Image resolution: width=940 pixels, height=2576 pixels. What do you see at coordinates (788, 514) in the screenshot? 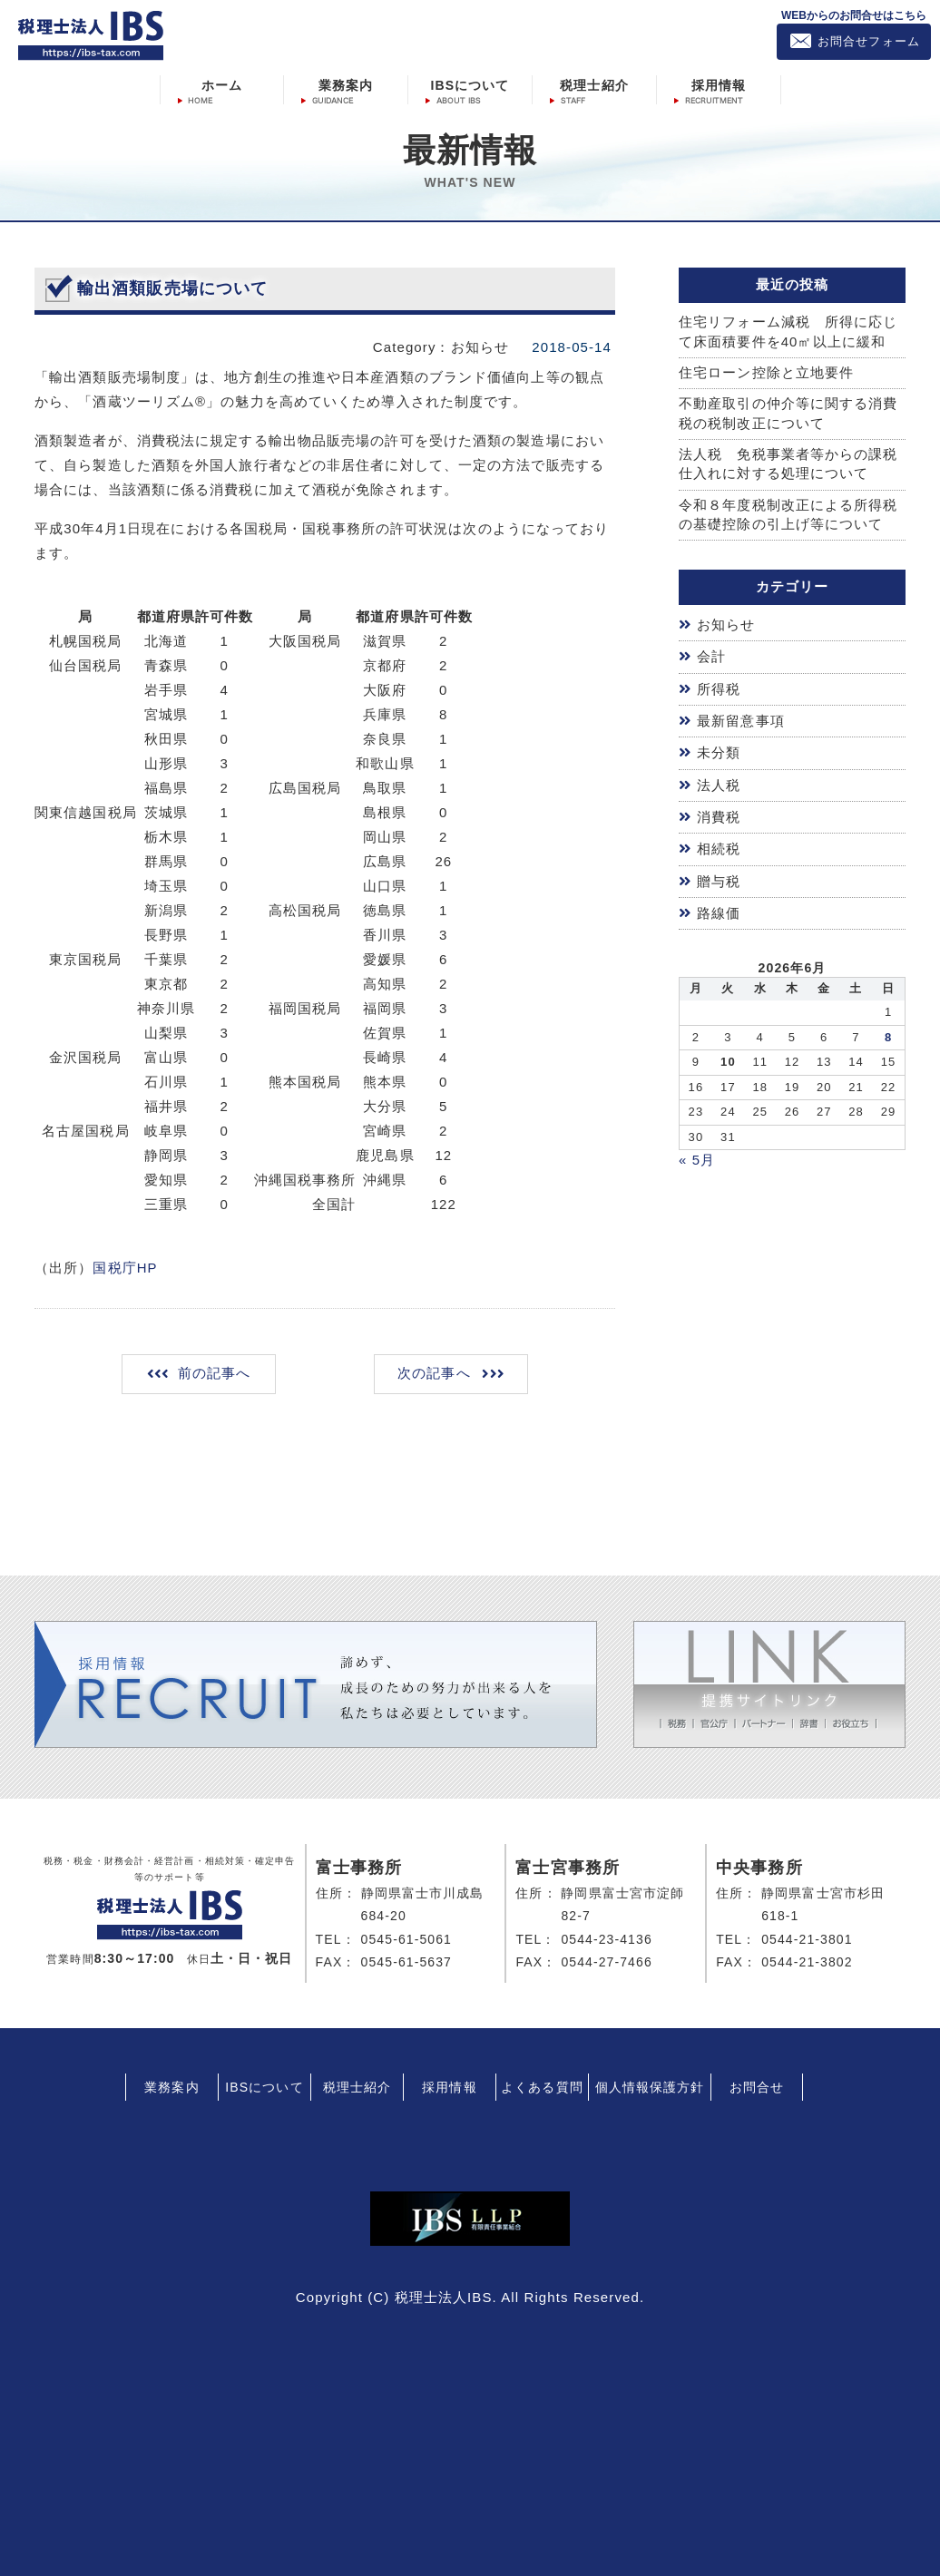
I see `令和８年度税制改正による所得税の基礎控除の引上げ等について` at bounding box center [788, 514].